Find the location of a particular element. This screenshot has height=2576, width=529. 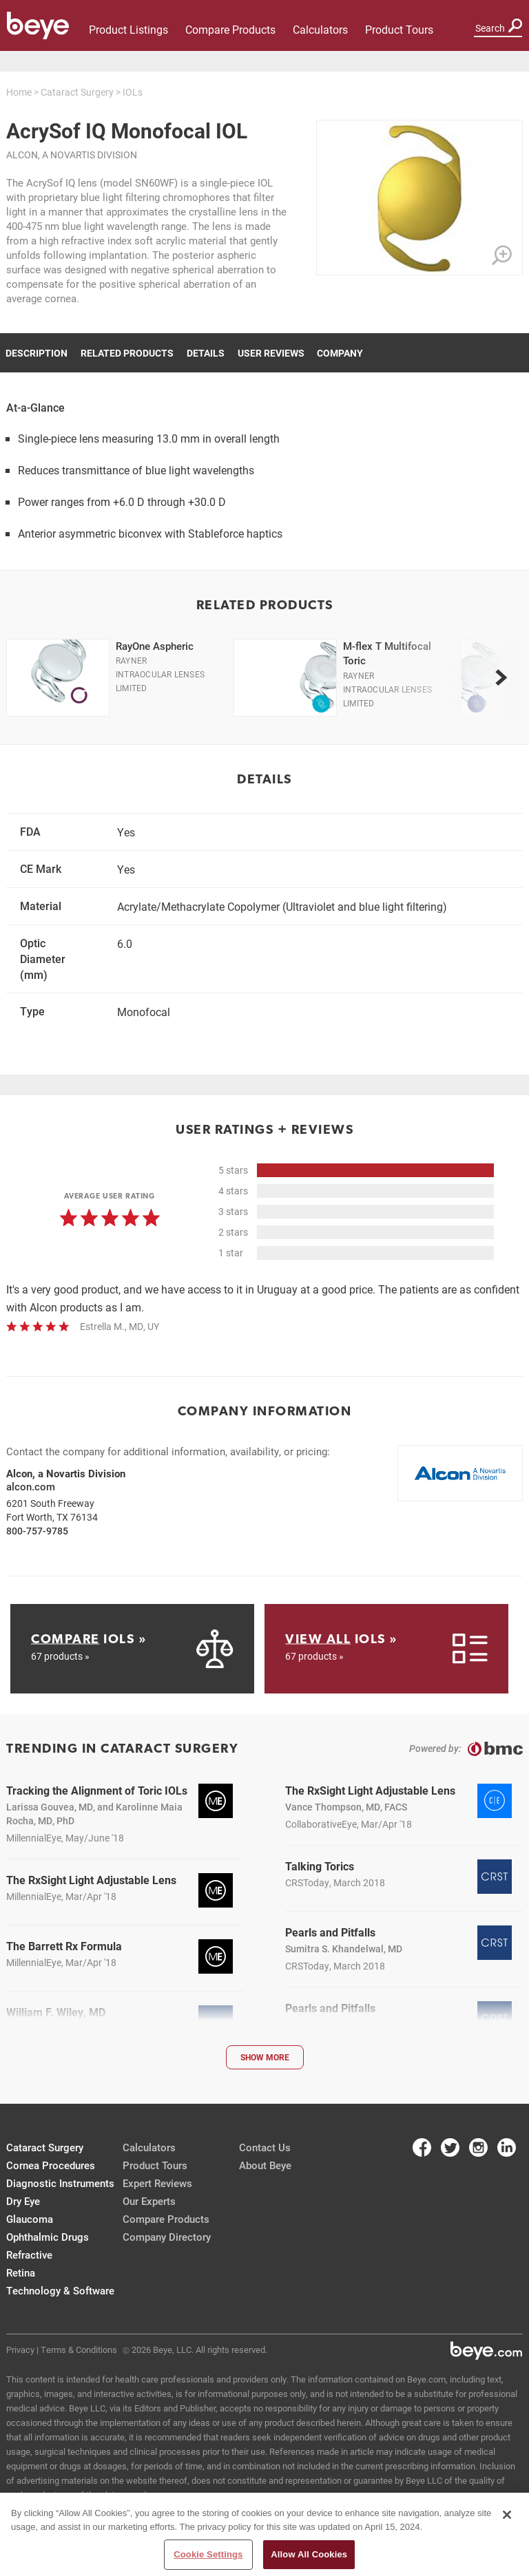

Rayner Intraocular Lenses Limited is located at coordinates (160, 674).